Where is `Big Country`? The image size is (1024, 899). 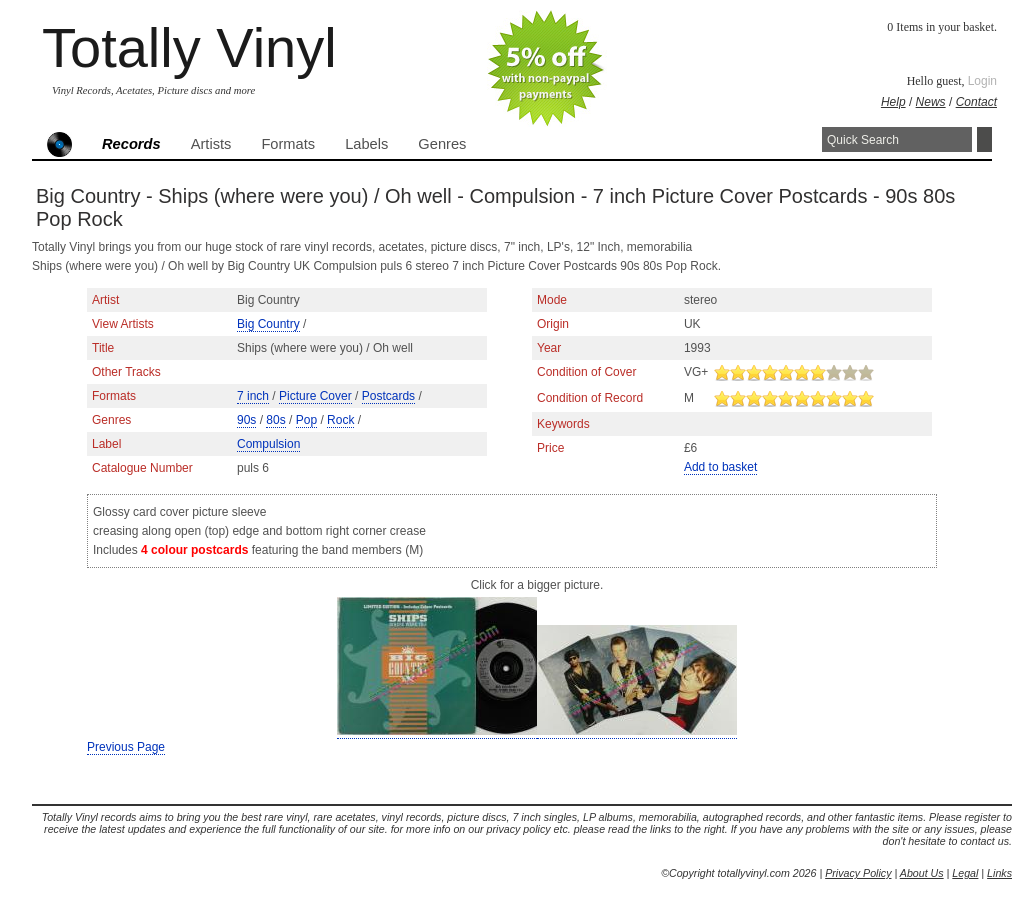 Big Country is located at coordinates (268, 324).